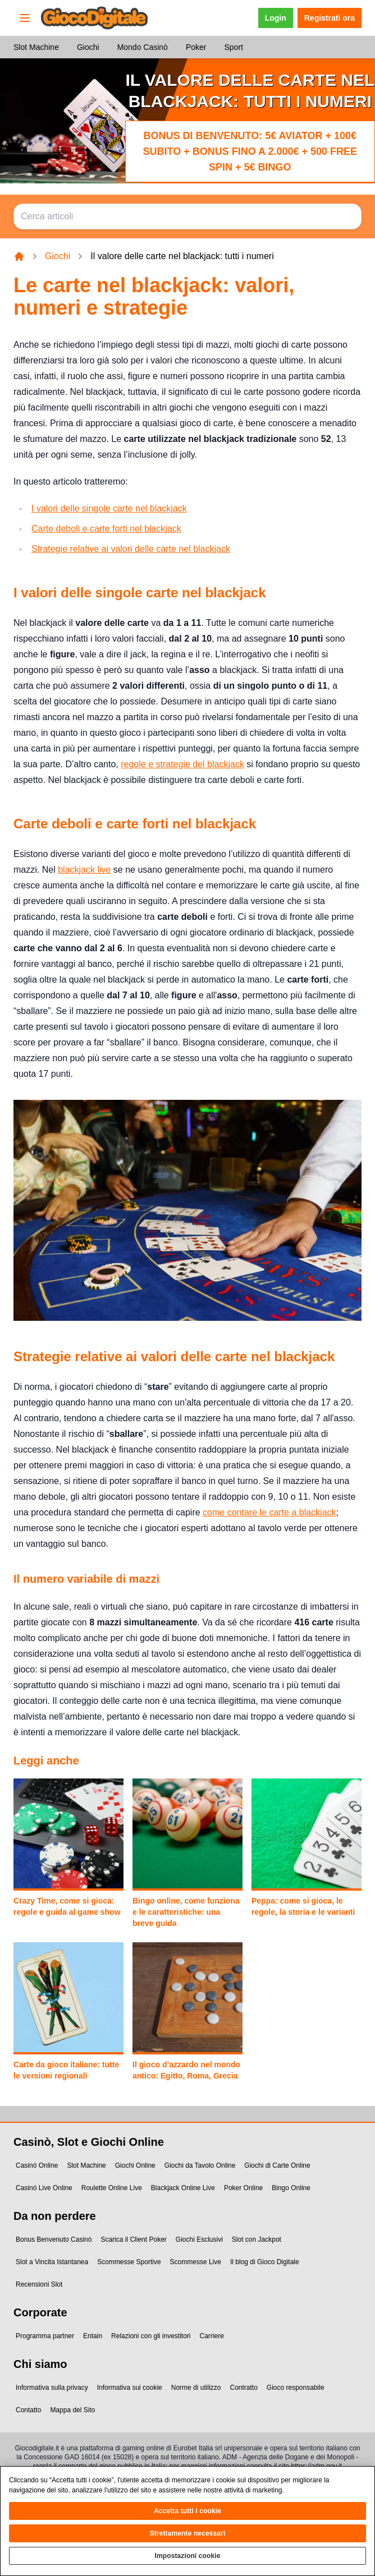 This screenshot has width=375, height=2576. Describe the element at coordinates (109, 508) in the screenshot. I see `I valori delle singole carte nel blackjack` at that location.